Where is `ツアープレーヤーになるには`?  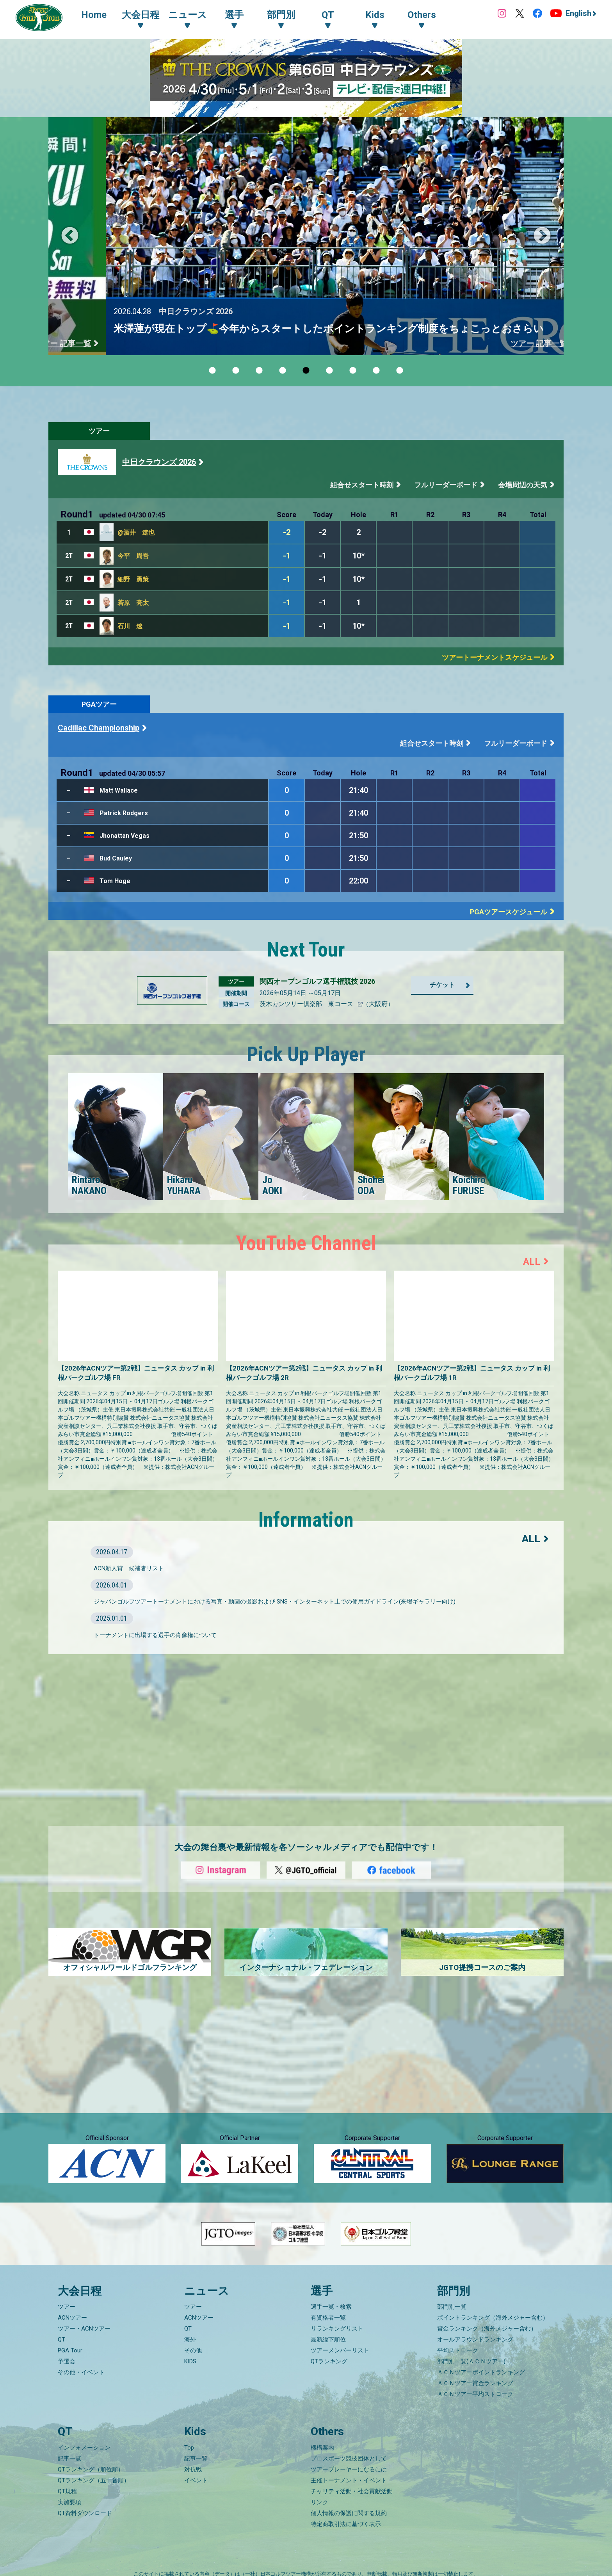 ツアープレーヤーになるには is located at coordinates (349, 2469).